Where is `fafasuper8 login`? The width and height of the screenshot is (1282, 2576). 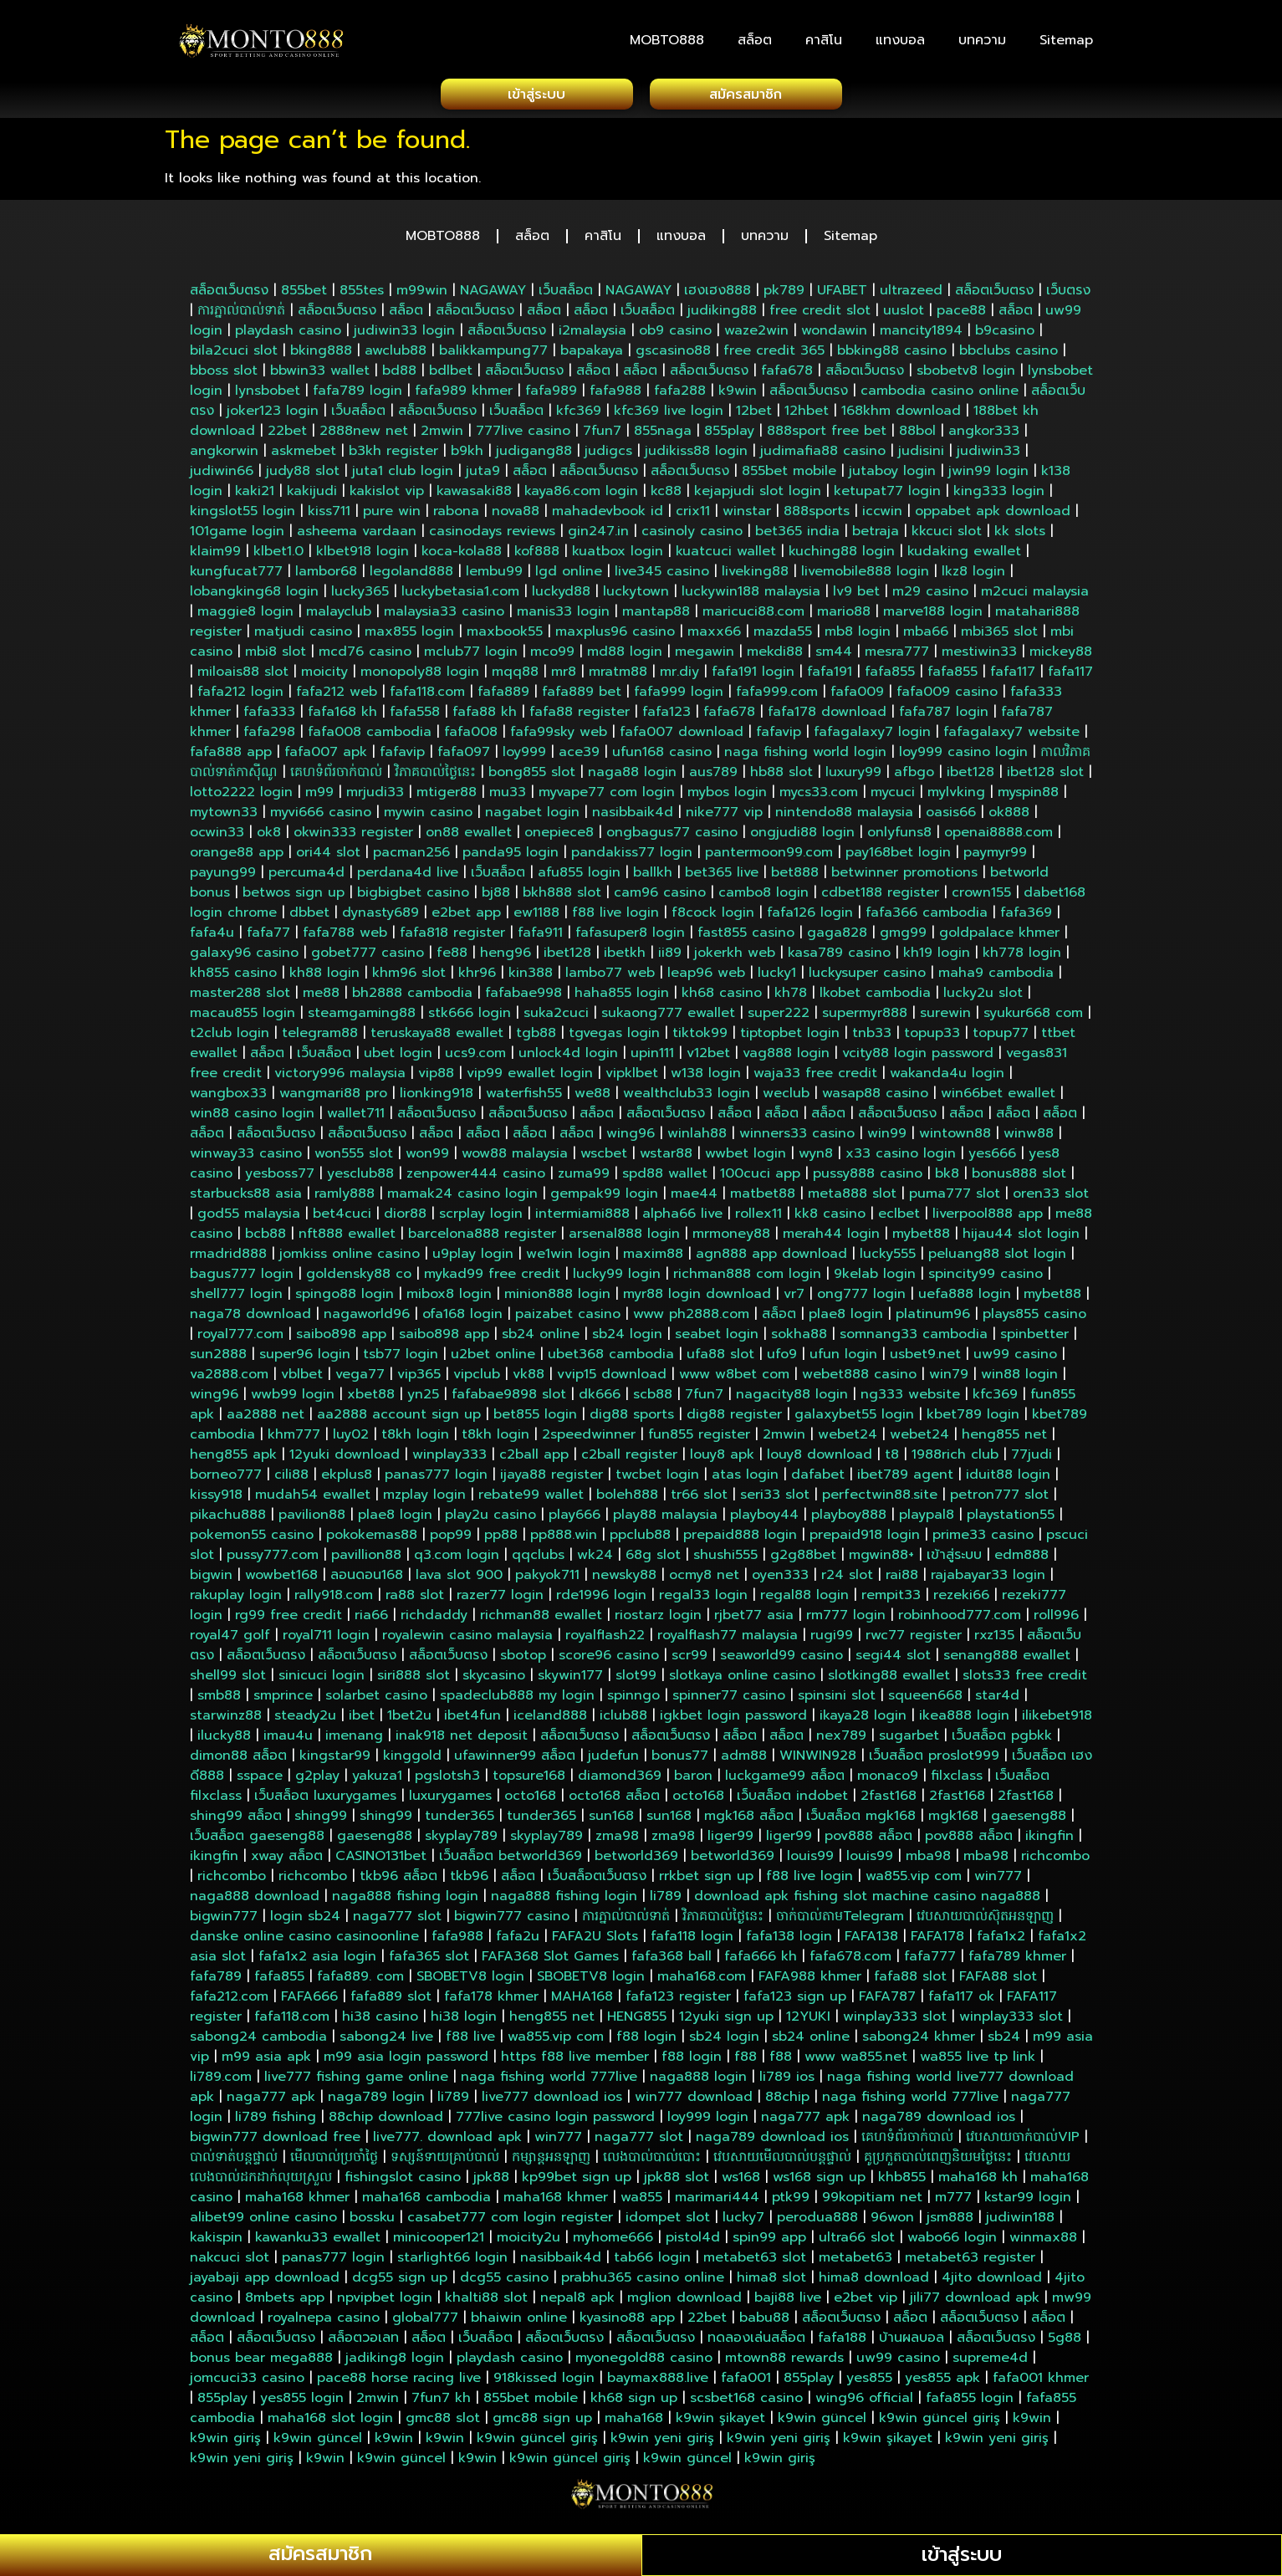
fafasuper8 login is located at coordinates (630, 938).